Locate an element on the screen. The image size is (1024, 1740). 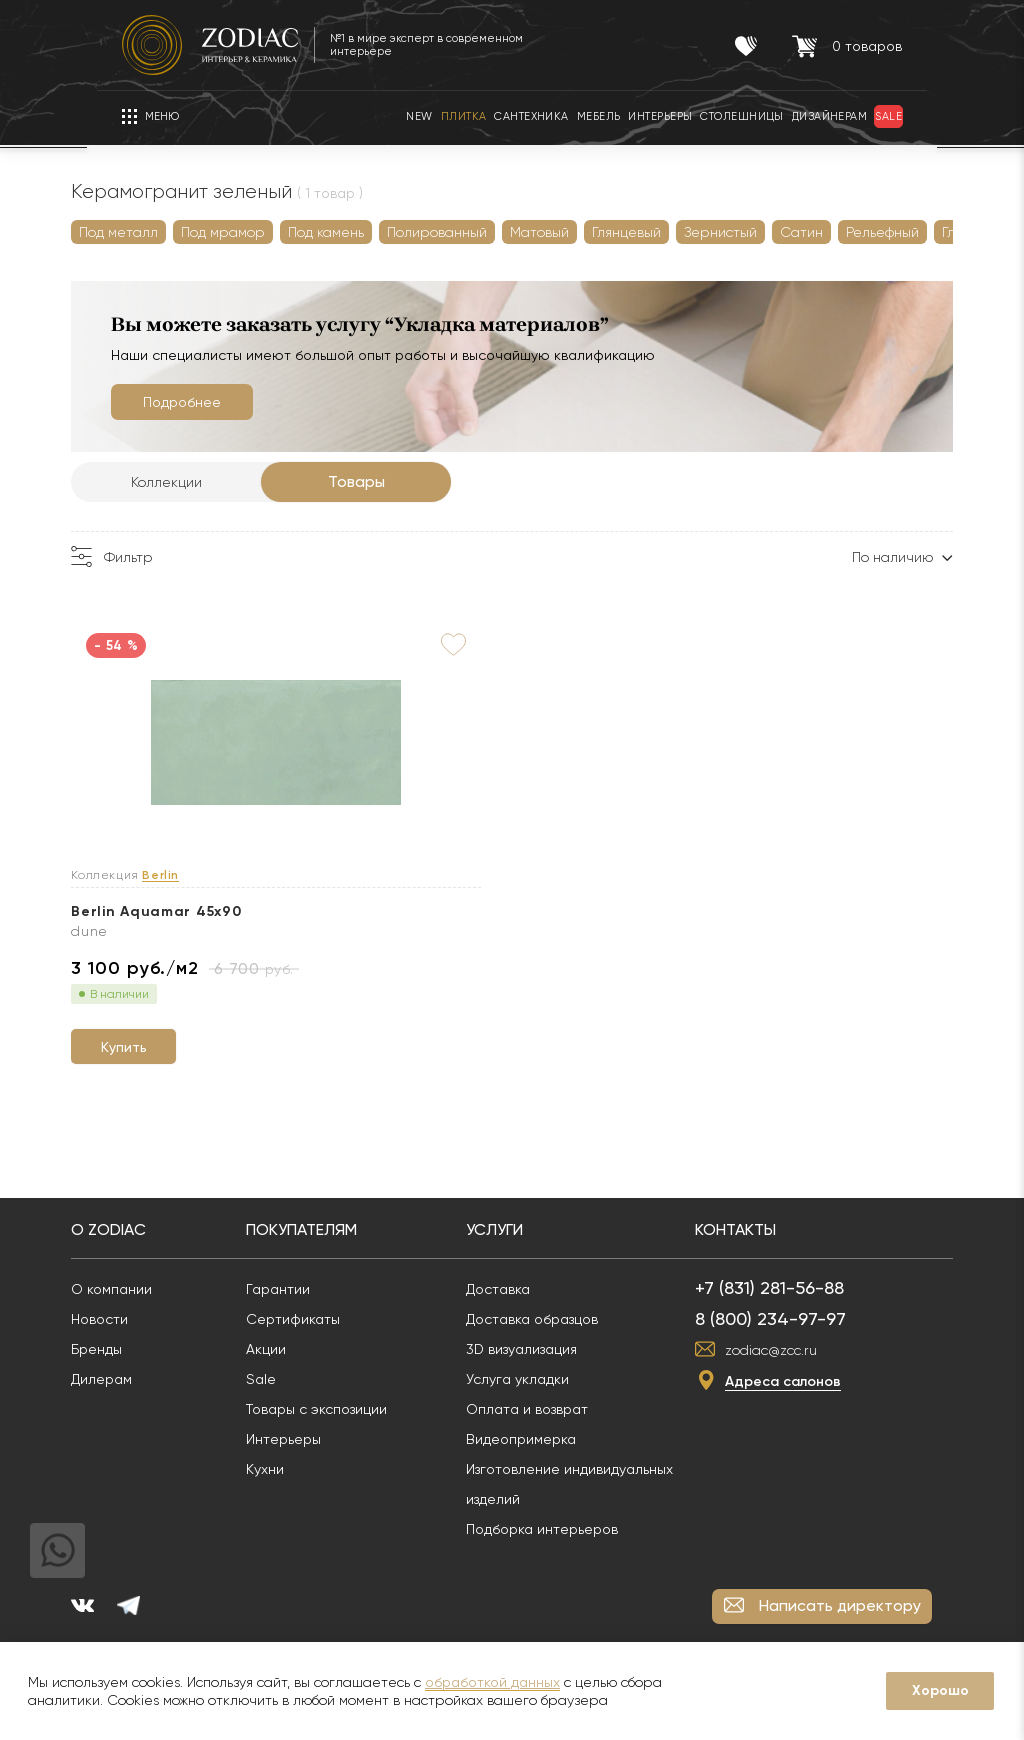
О Zodiac is located at coordinates (159, 1221).